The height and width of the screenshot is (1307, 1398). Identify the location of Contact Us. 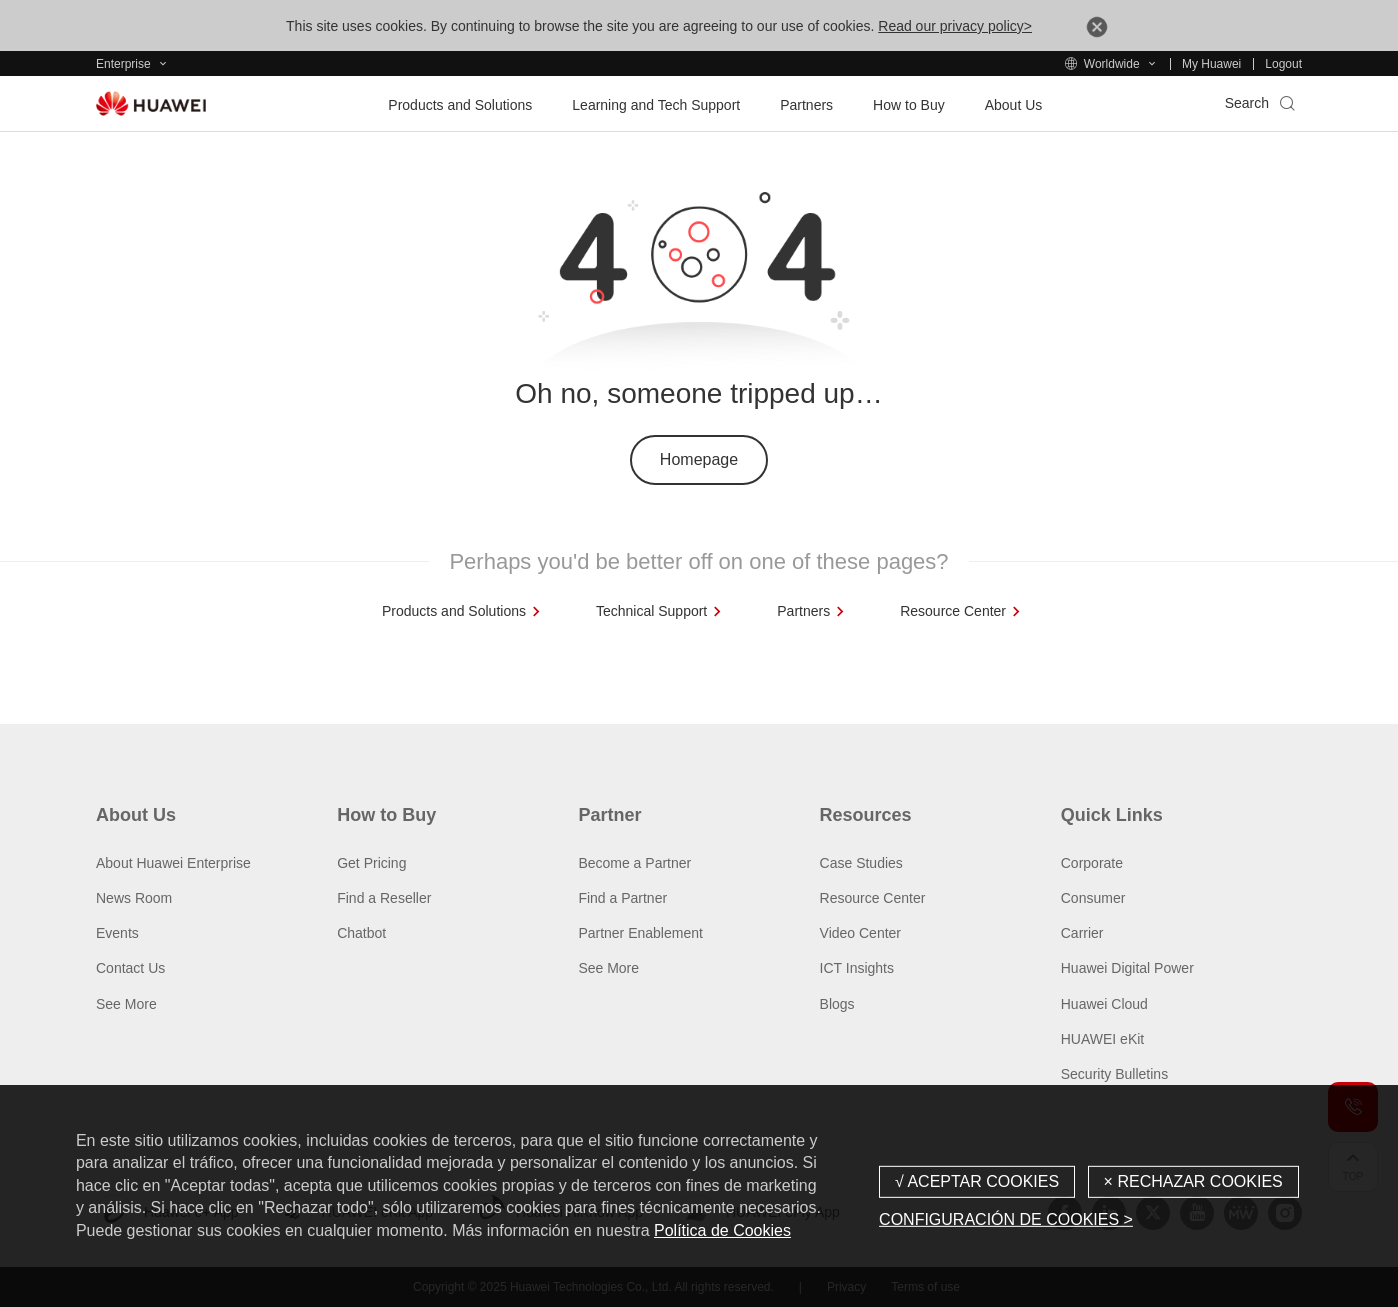
(130, 968).